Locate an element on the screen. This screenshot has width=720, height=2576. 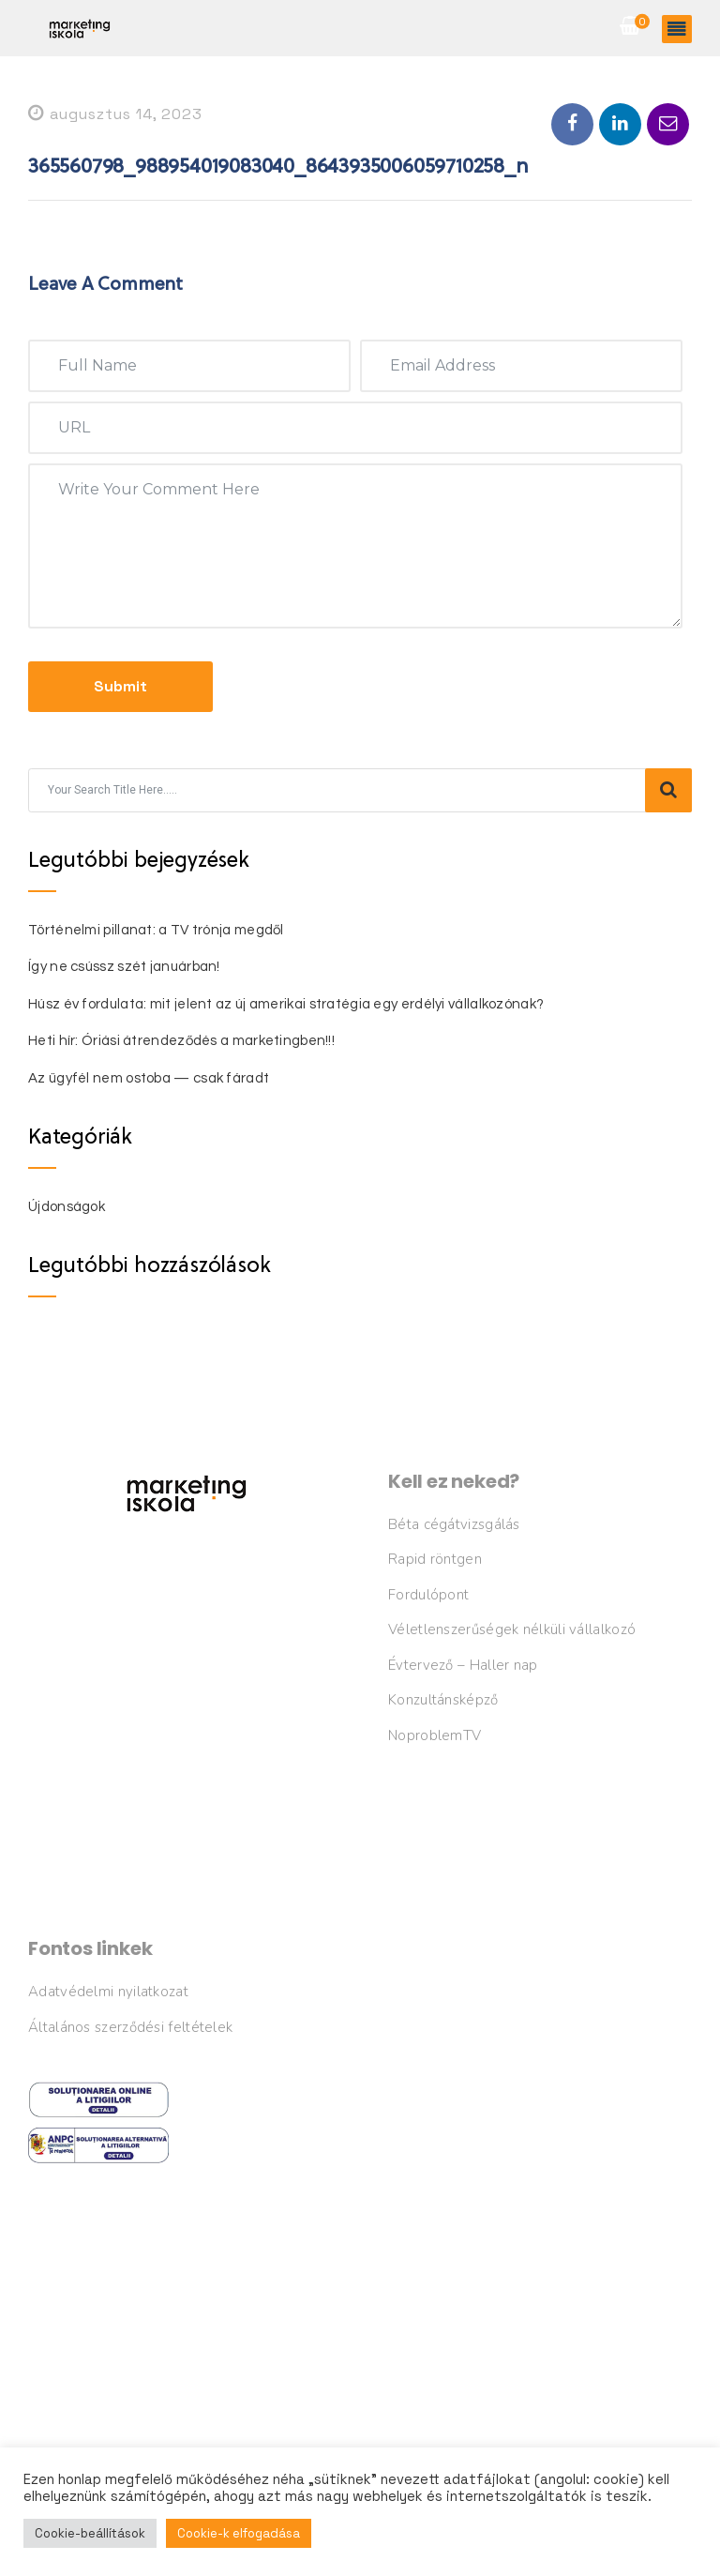
Béta cégátvizsgálás is located at coordinates (454, 1524).